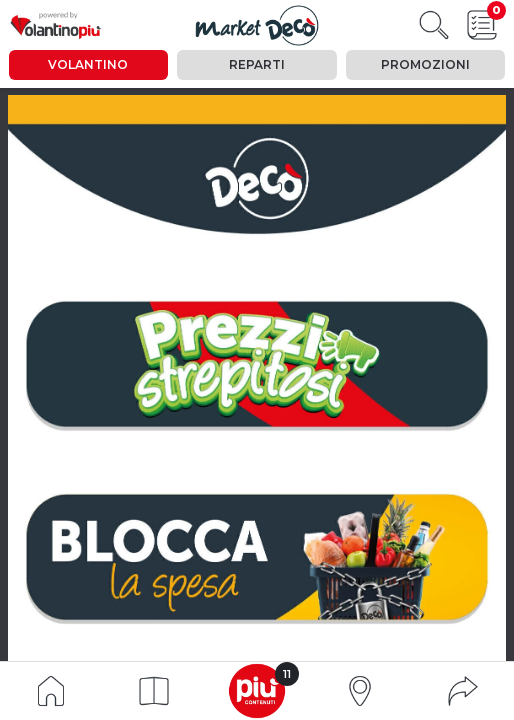 Image resolution: width=514 pixels, height=720 pixels. Describe the element at coordinates (257, 25) in the screenshot. I see `[Visualizza il volantino]` at that location.